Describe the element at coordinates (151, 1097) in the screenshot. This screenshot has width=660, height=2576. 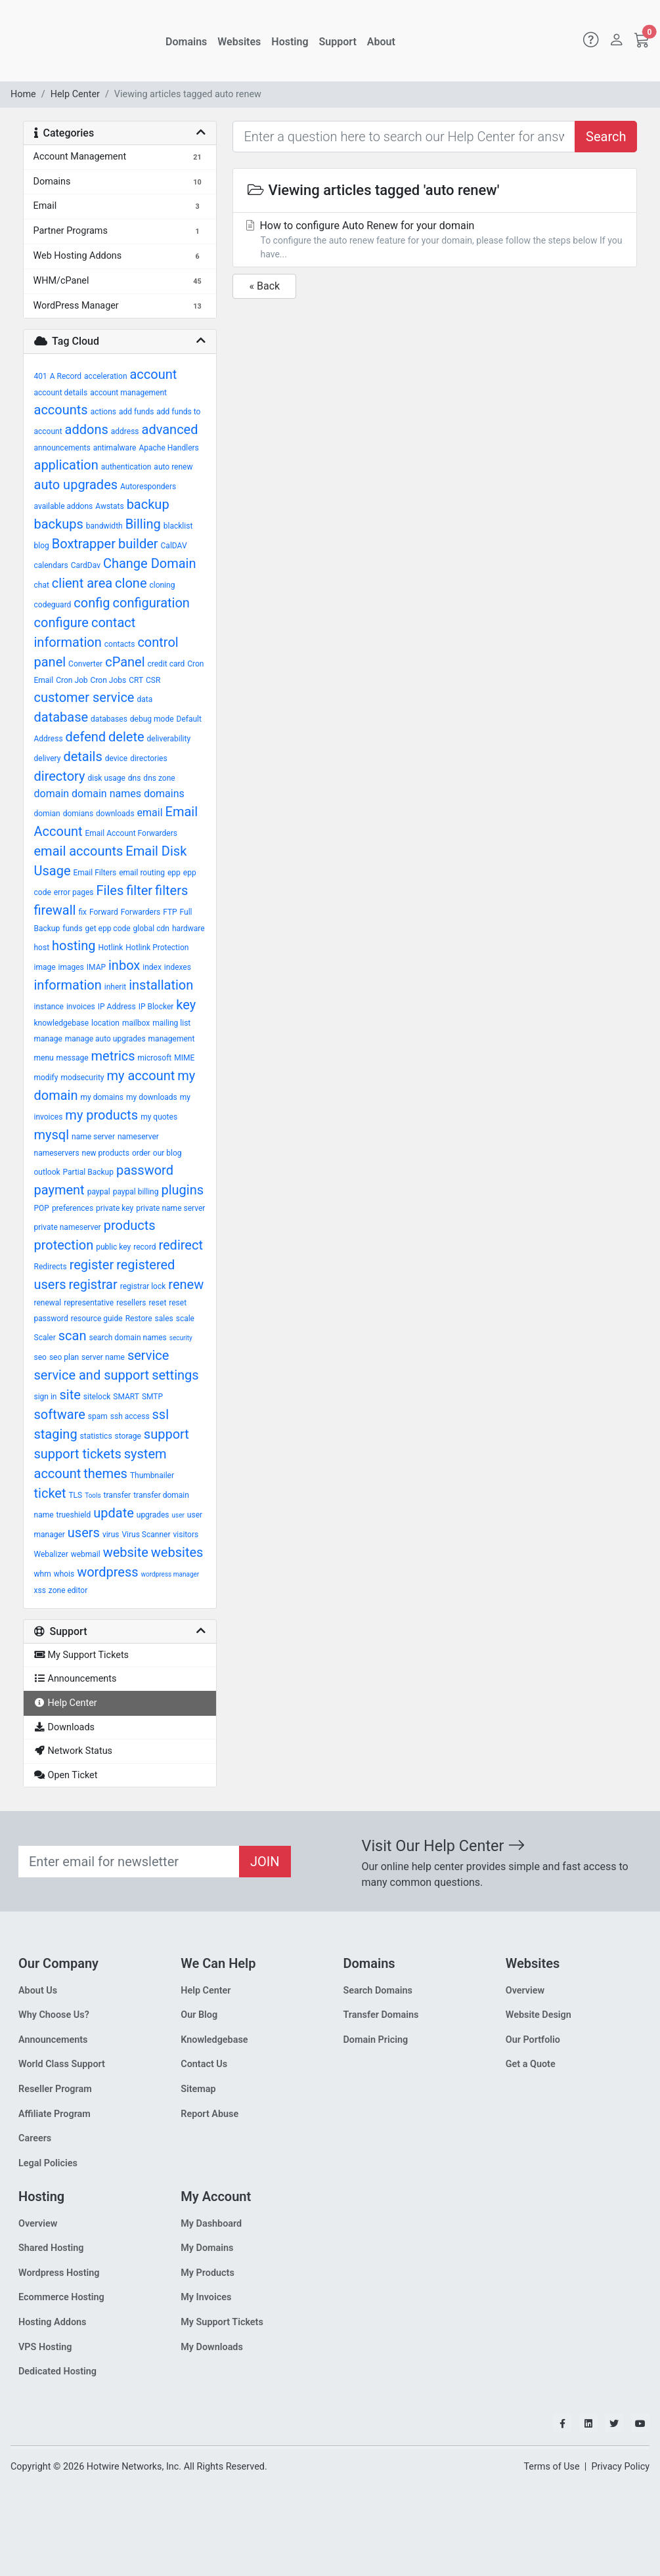
I see `my downloads` at that location.